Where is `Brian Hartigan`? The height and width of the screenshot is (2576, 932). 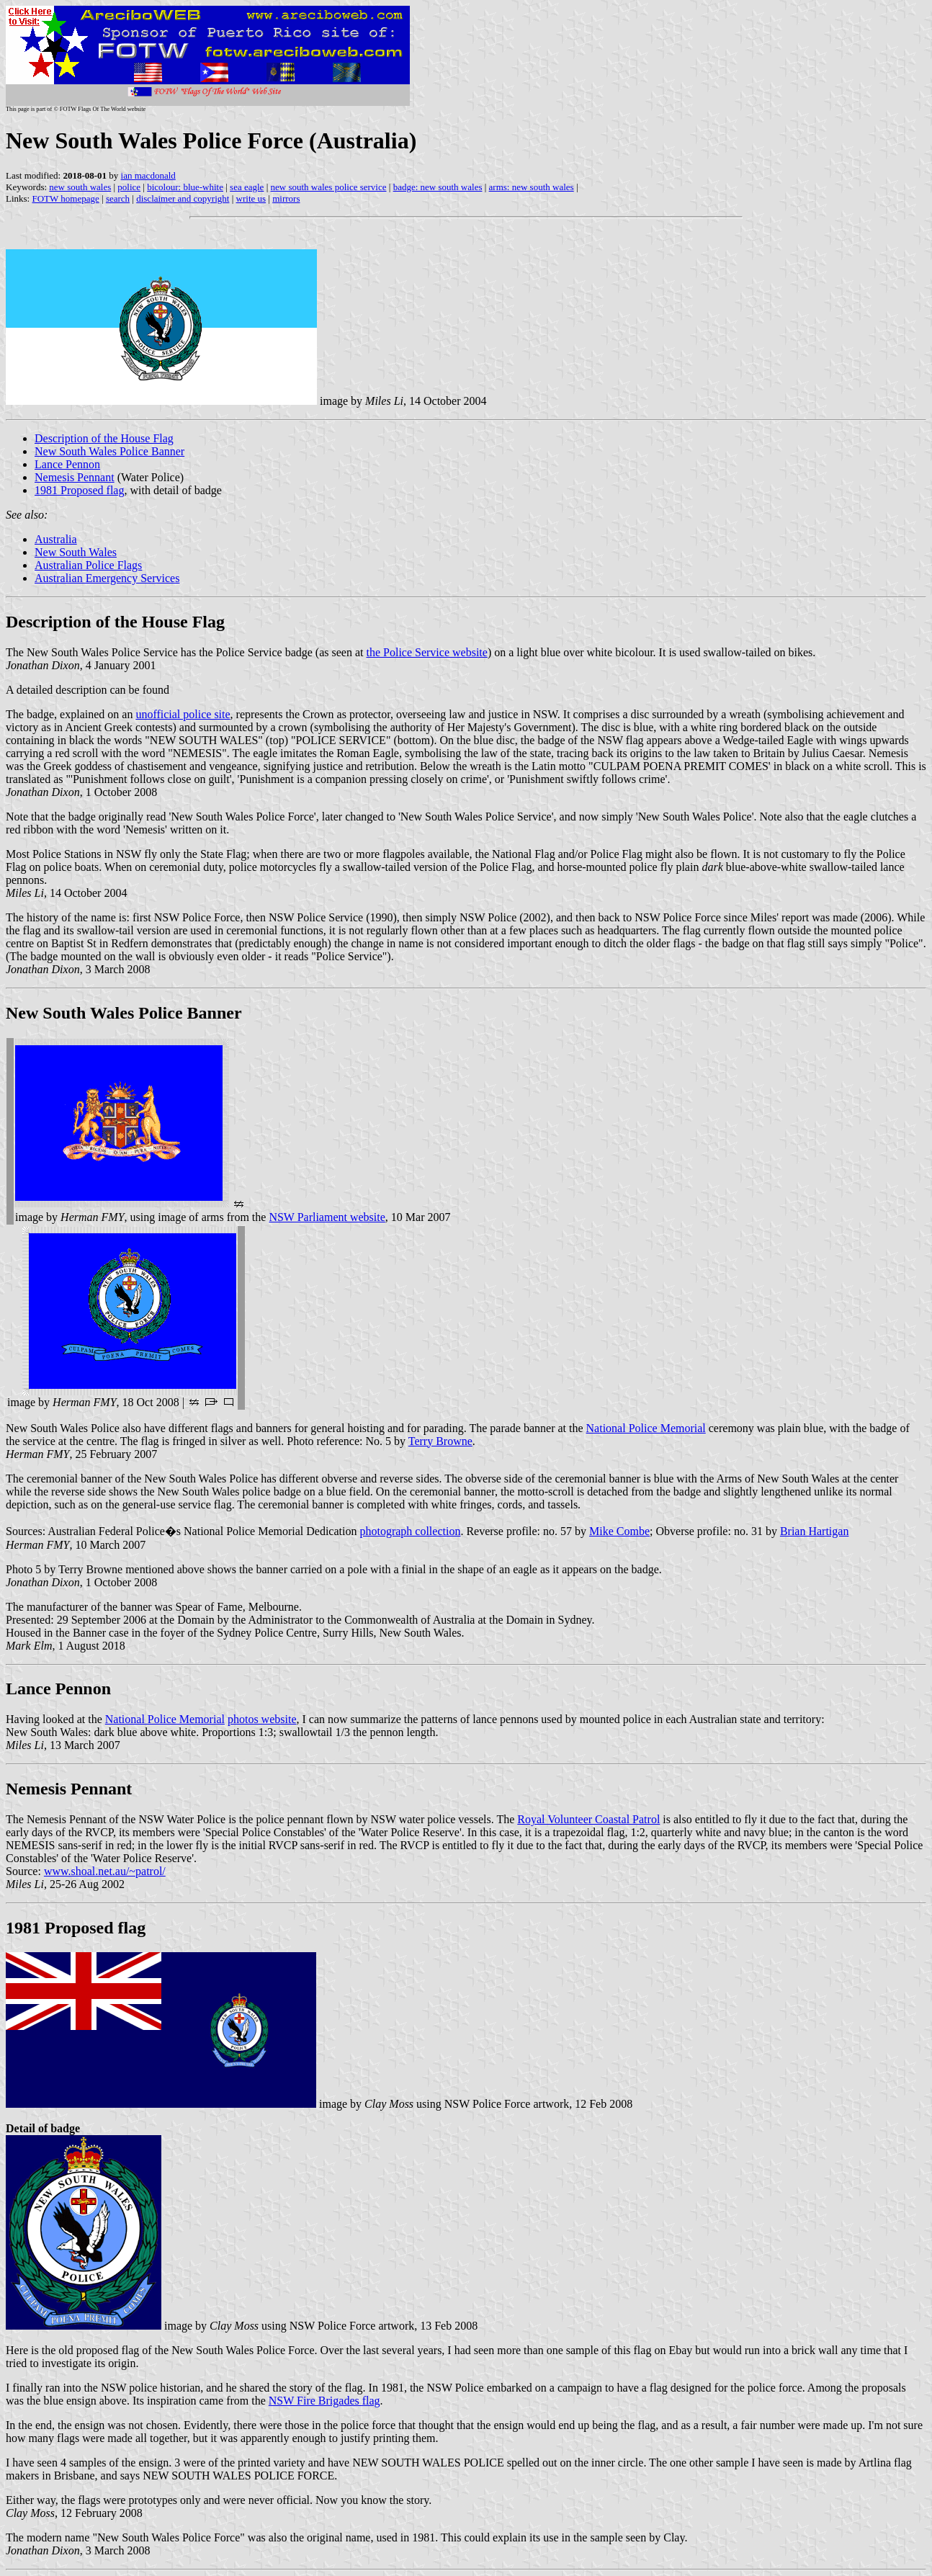 Brian Hartigan is located at coordinates (814, 1531).